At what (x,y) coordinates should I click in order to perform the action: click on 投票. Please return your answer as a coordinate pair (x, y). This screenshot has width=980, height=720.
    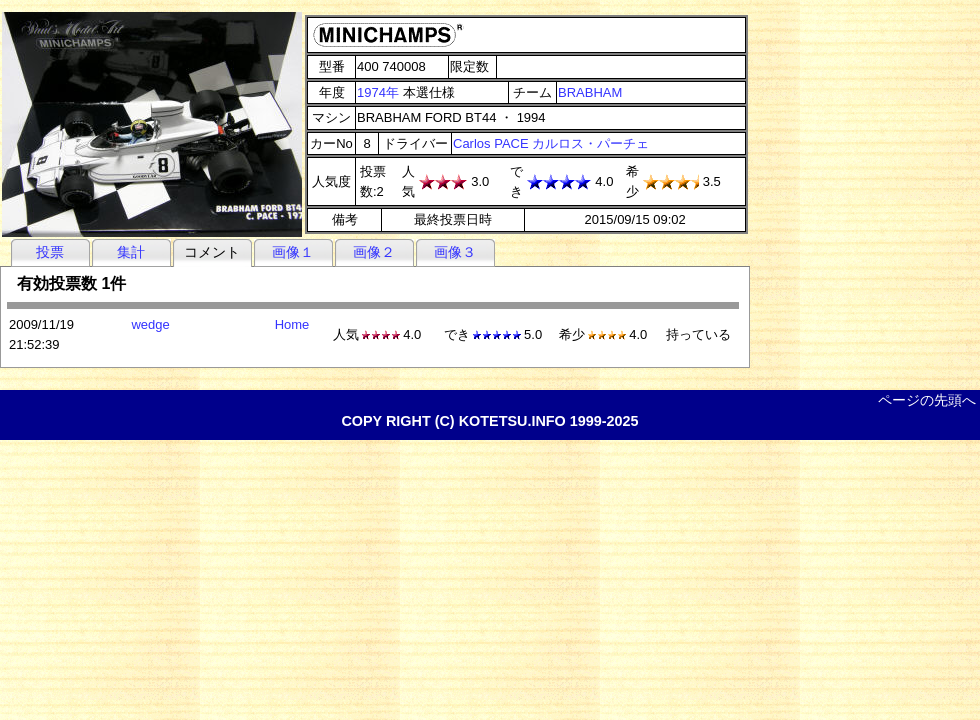
    Looking at the image, I should click on (50, 252).